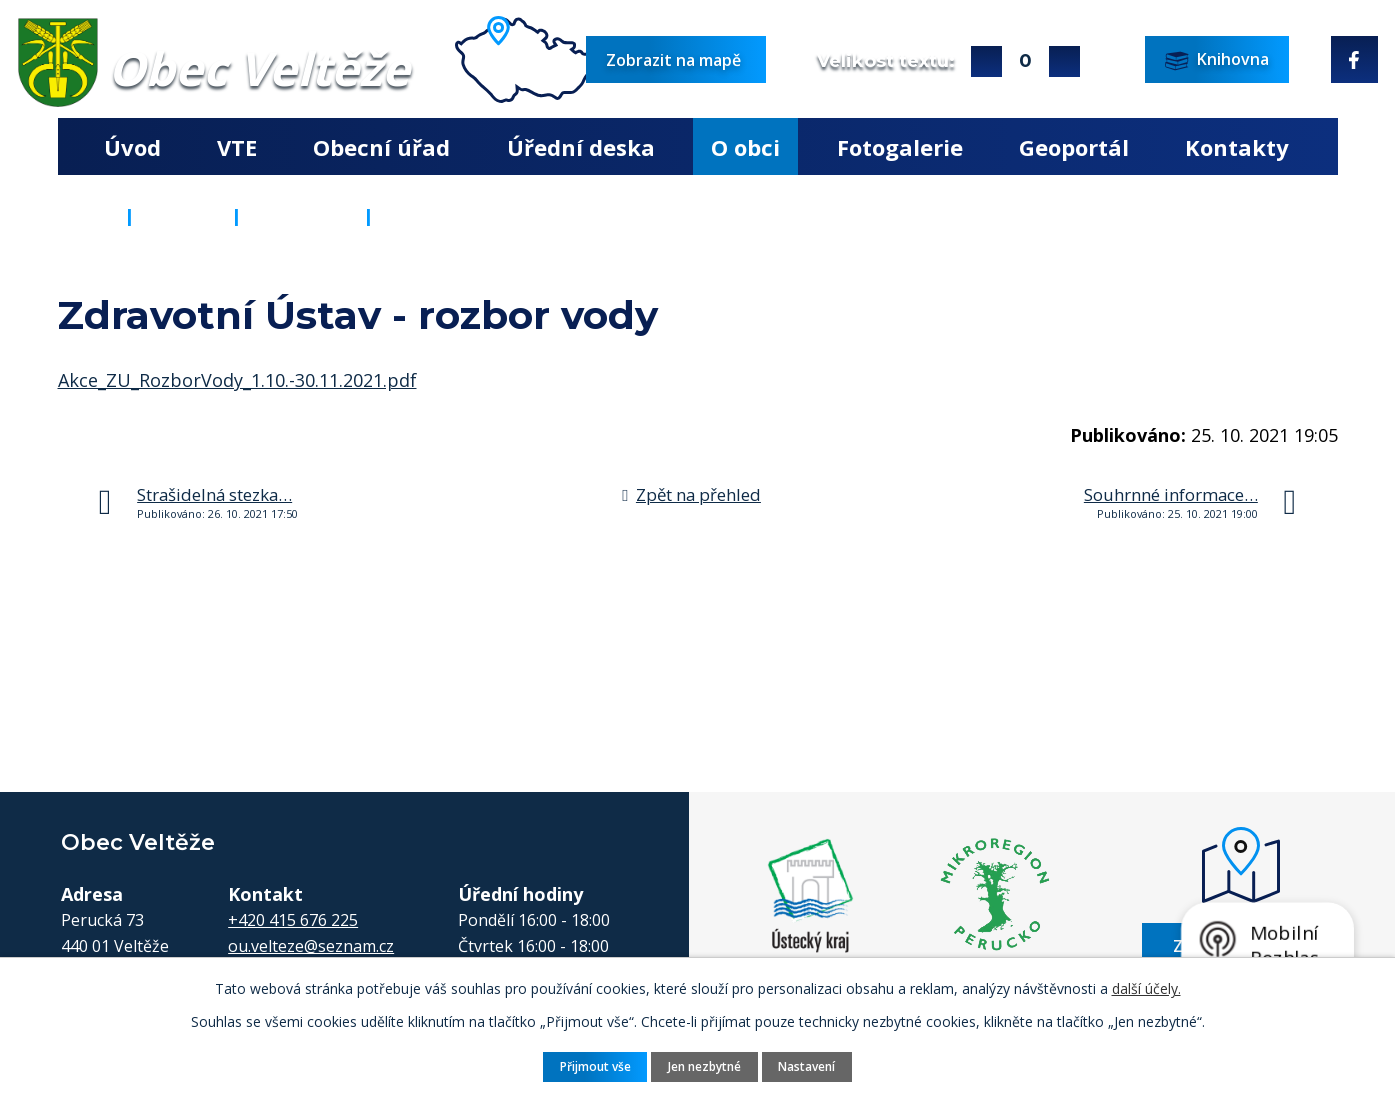 This screenshot has height=1101, width=1395. What do you see at coordinates (1074, 147) in the screenshot?
I see `Geoportál` at bounding box center [1074, 147].